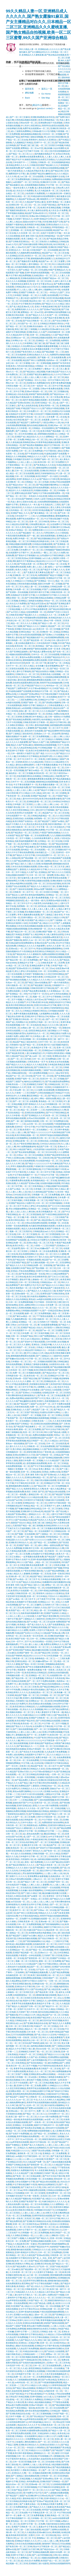 The width and height of the screenshot is (71, 2576). What do you see at coordinates (23, 1245) in the screenshot?
I see `欧美日本黑人一区二区` at bounding box center [23, 1245].